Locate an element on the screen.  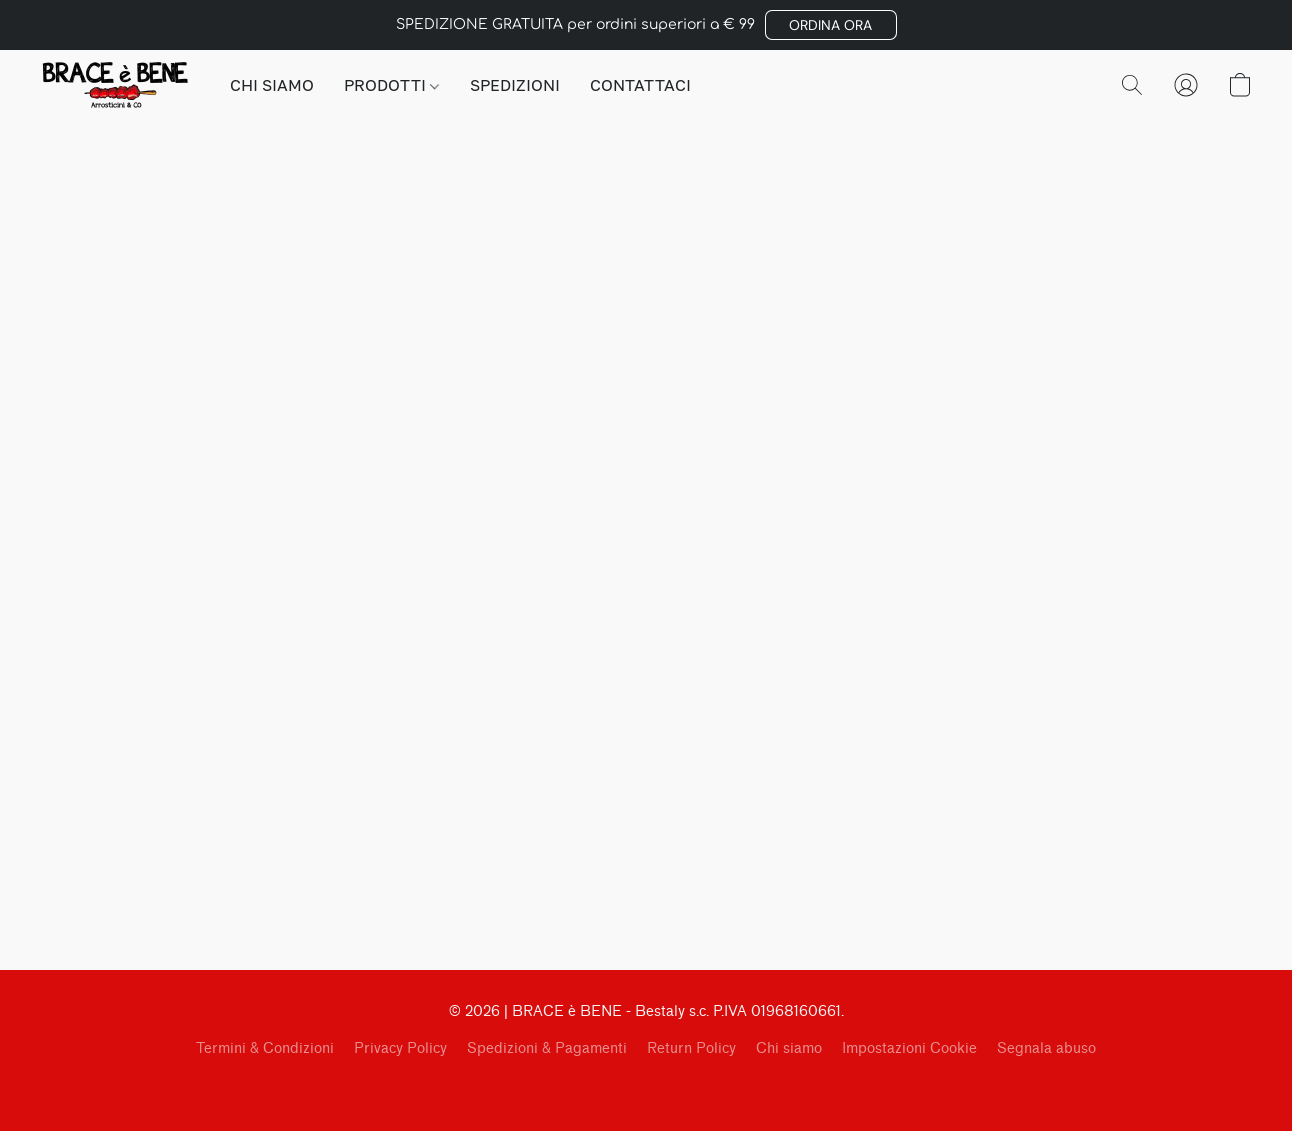
Tecnologia Lightspeed [Aprire le informazioni sul costruttore di siti web in una nuova scheda] is located at coordinates (646, 1087).